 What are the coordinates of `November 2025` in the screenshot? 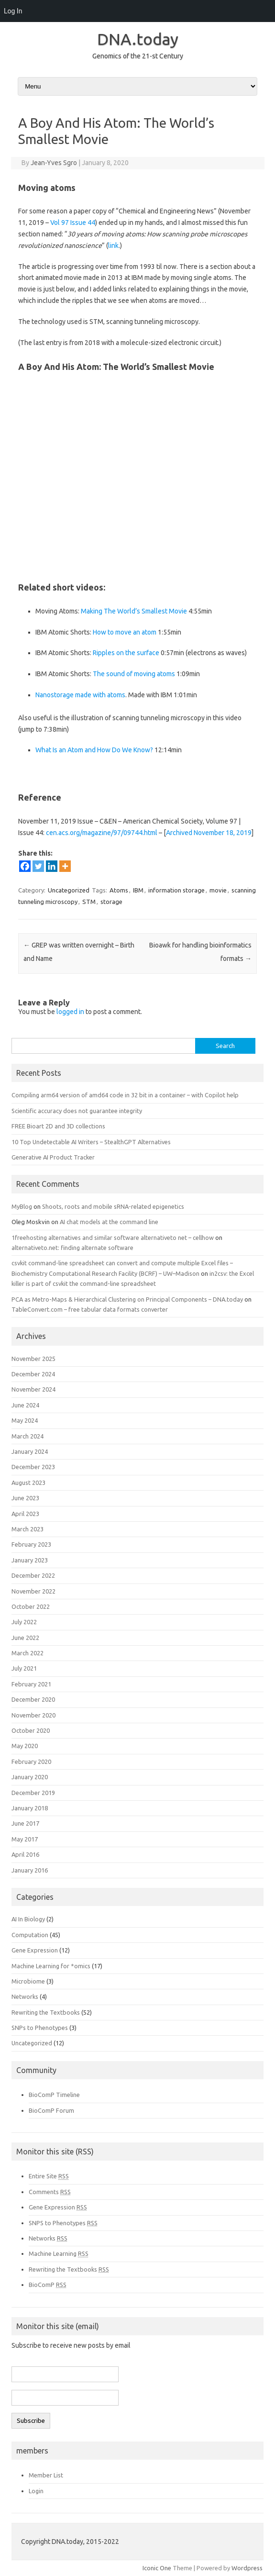 It's located at (33, 1358).